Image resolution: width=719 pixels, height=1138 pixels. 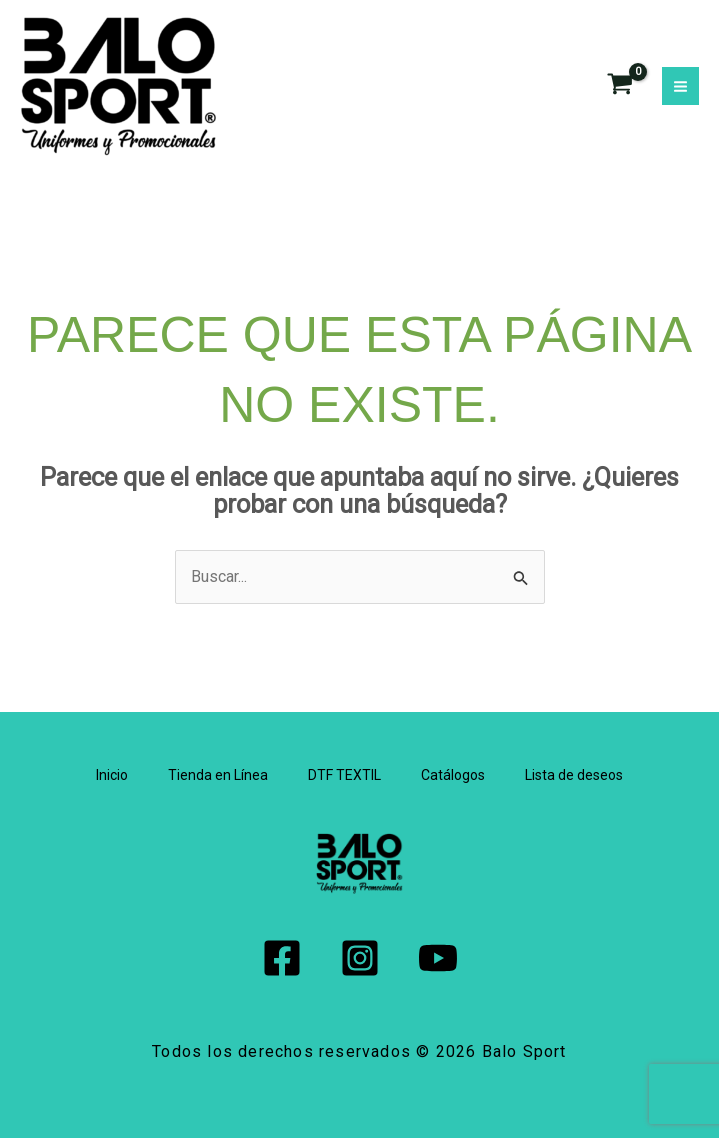 I want to click on [Facebook], so click(x=282, y=958).